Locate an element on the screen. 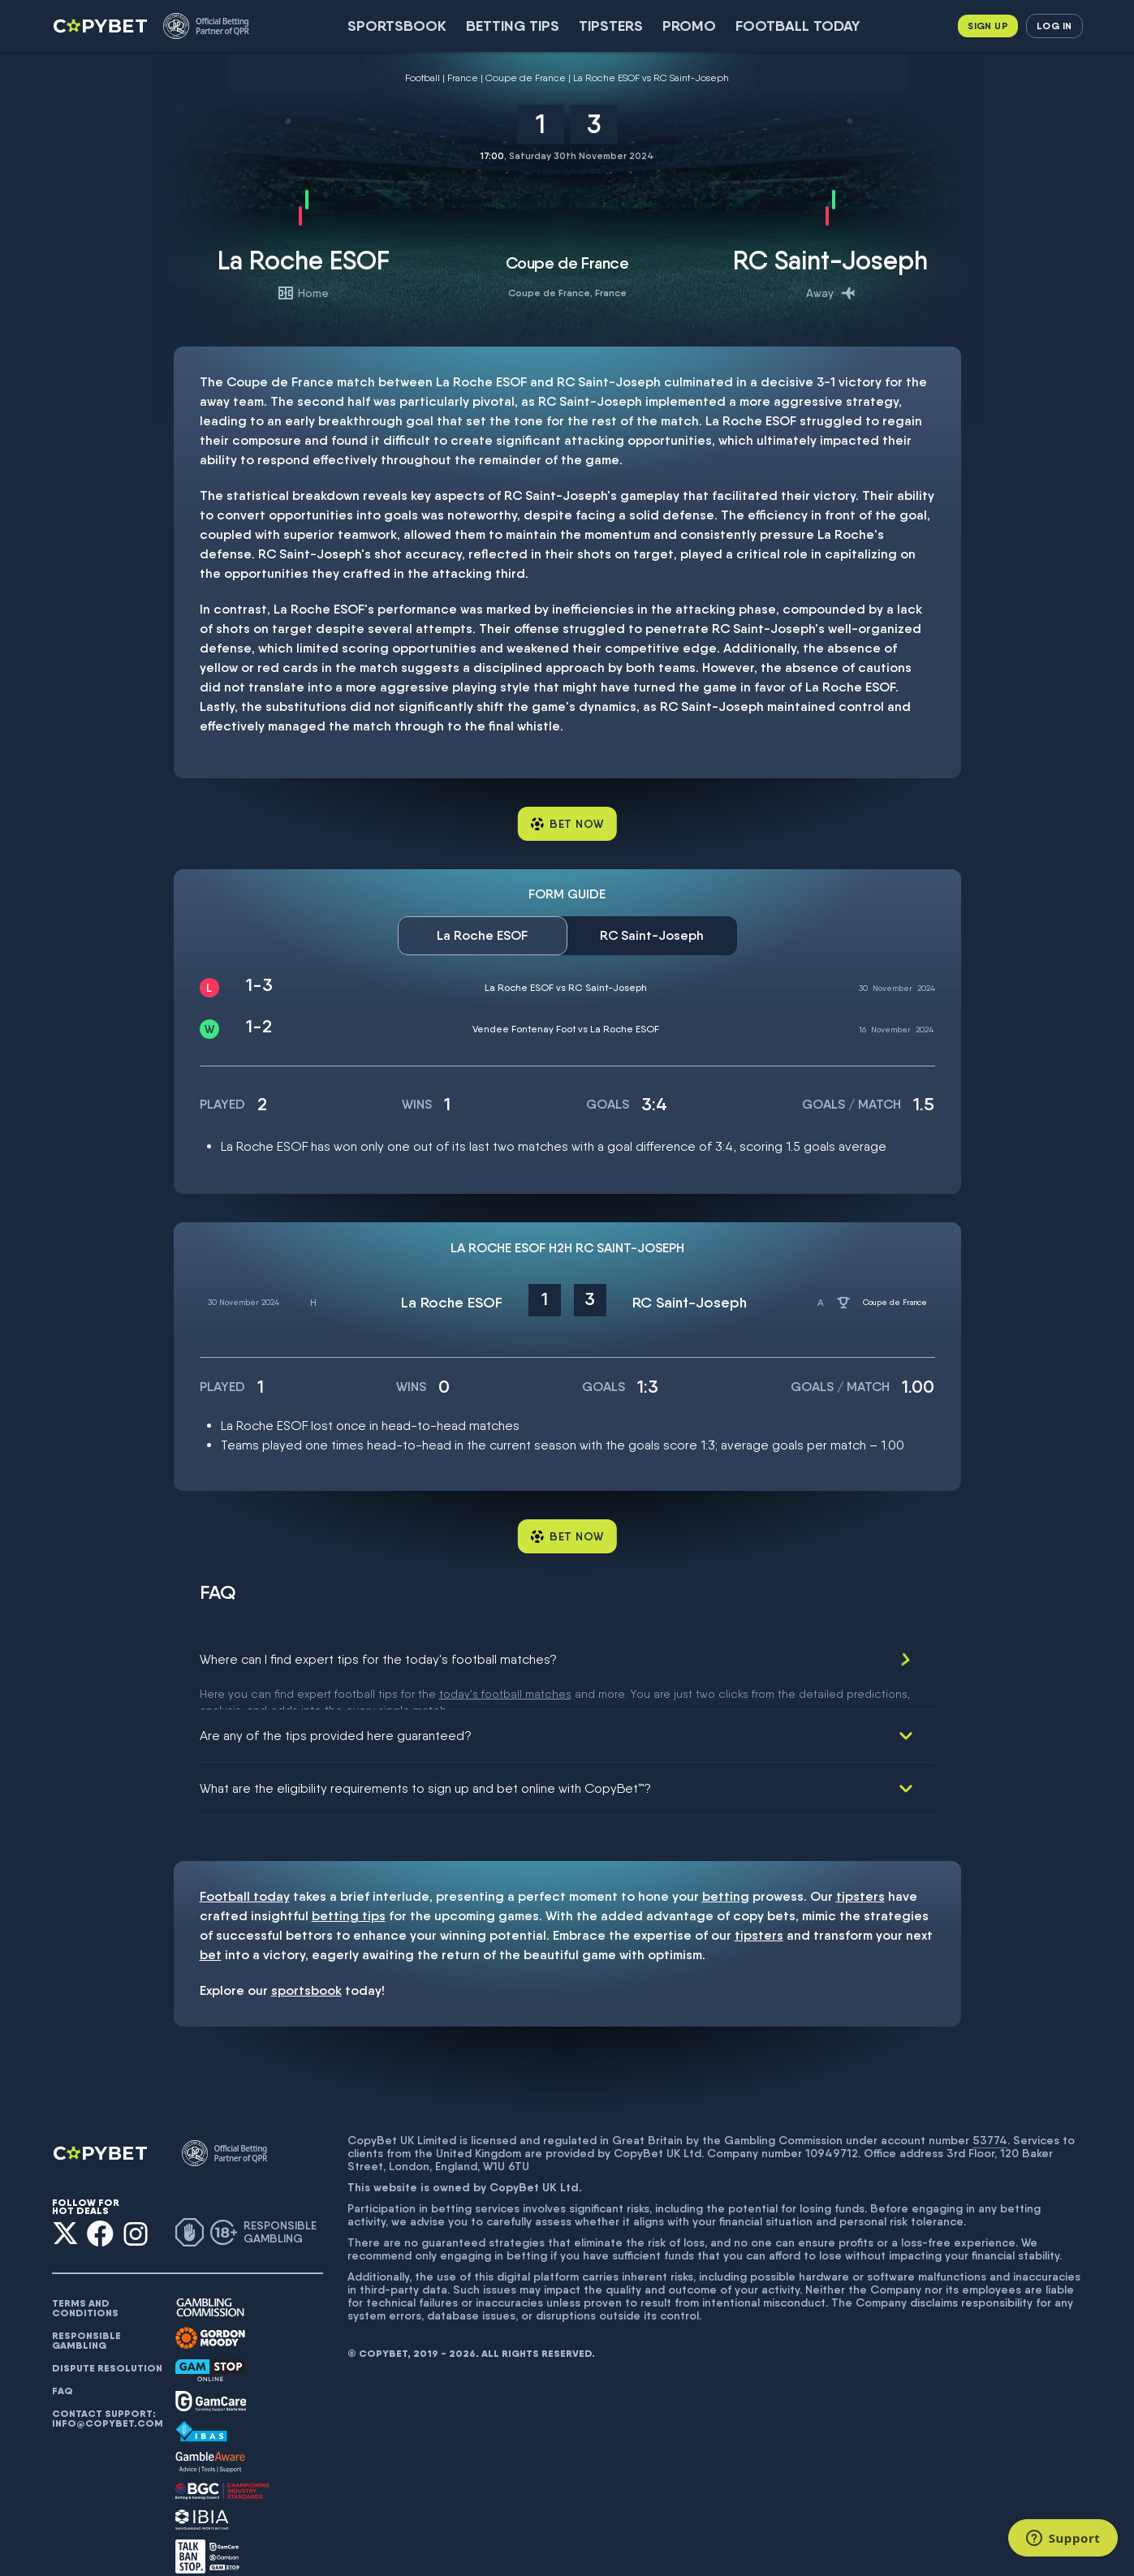 The height and width of the screenshot is (2576, 1134). Contact support: info@copybet.com is located at coordinates (107, 2395).